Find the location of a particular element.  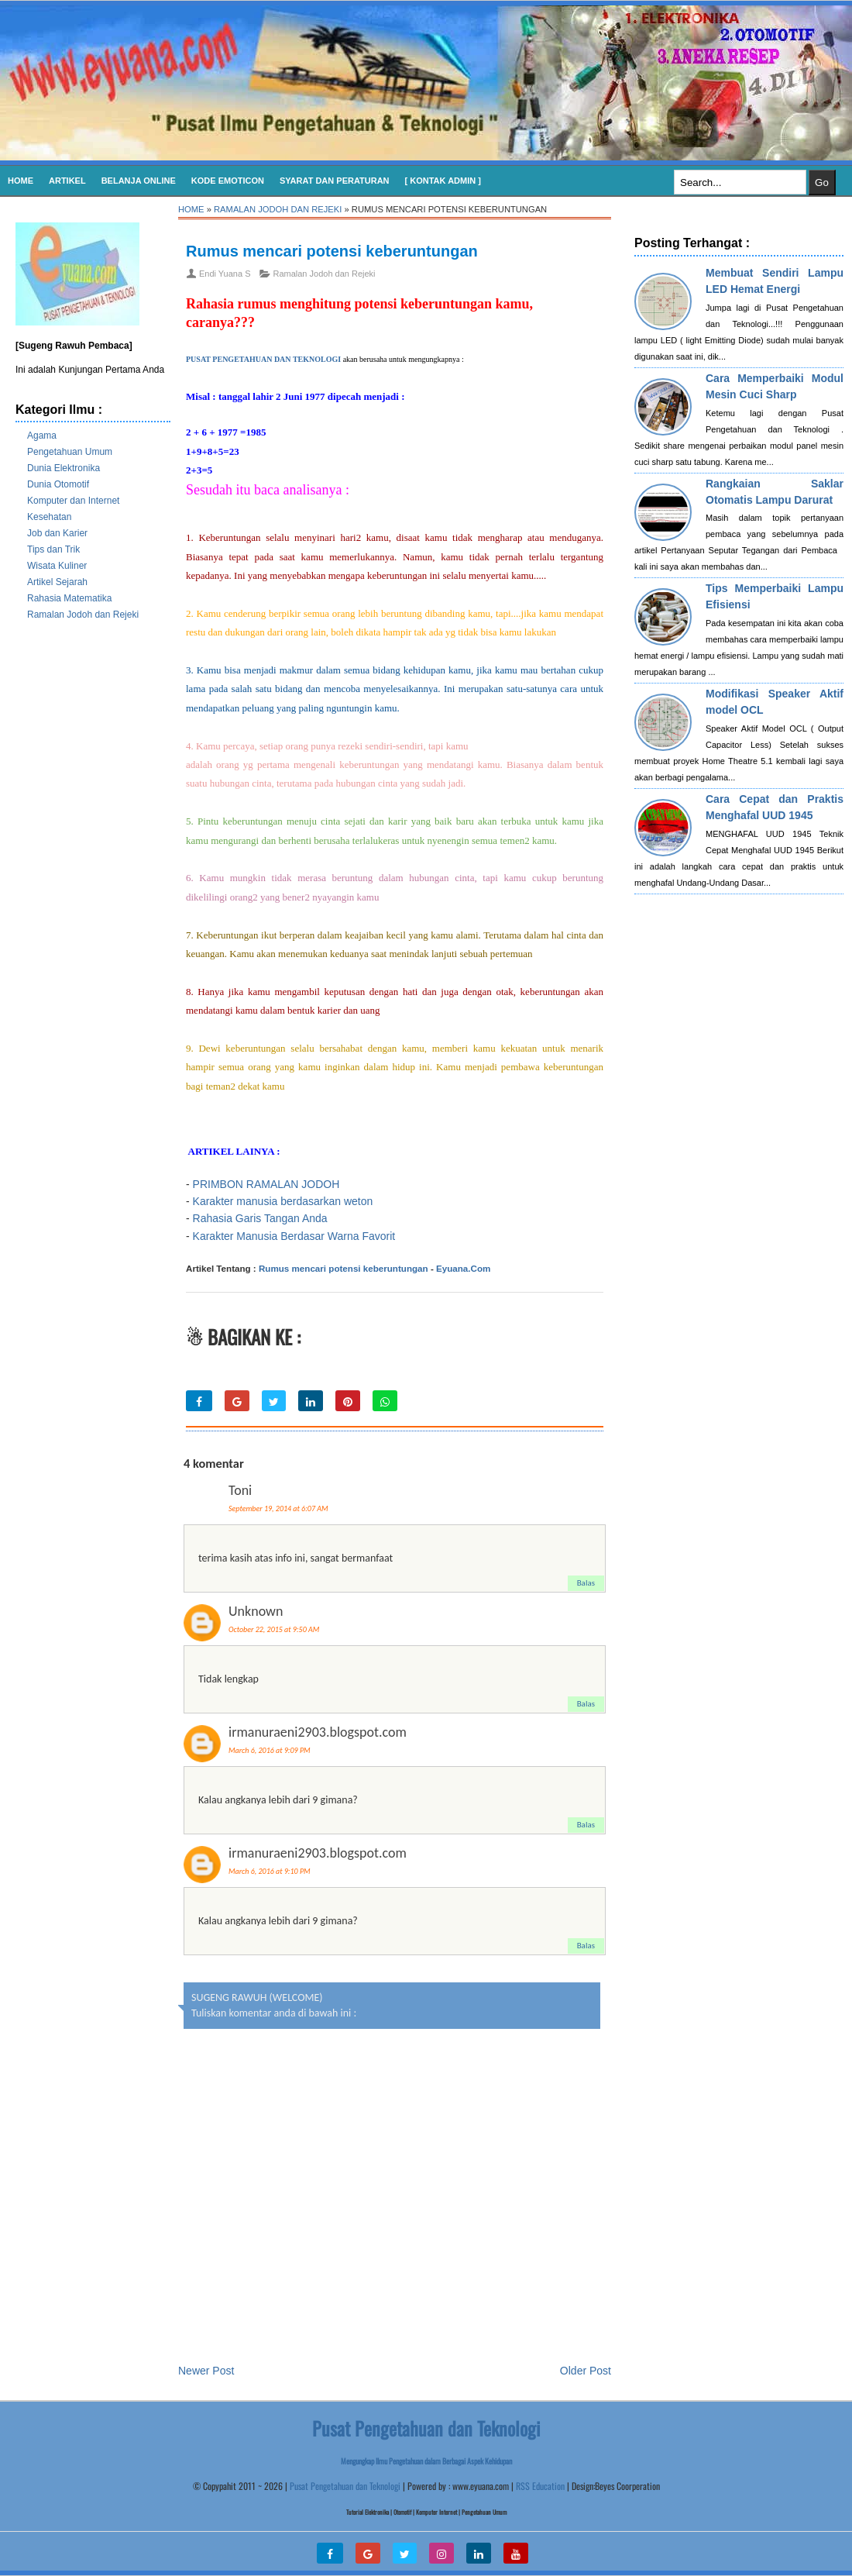

Dunia Otomotif is located at coordinates (58, 484).